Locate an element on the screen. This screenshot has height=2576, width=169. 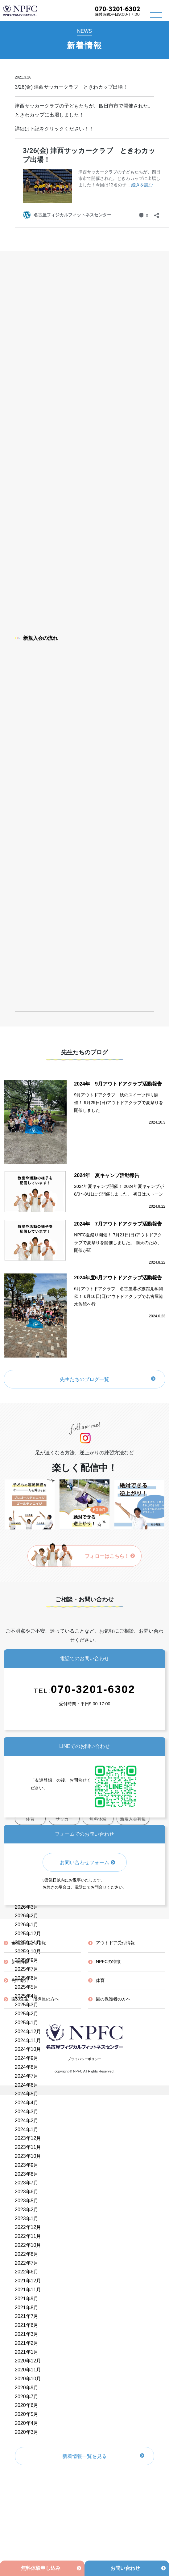
2025年1月 is located at coordinates (27, 2022).